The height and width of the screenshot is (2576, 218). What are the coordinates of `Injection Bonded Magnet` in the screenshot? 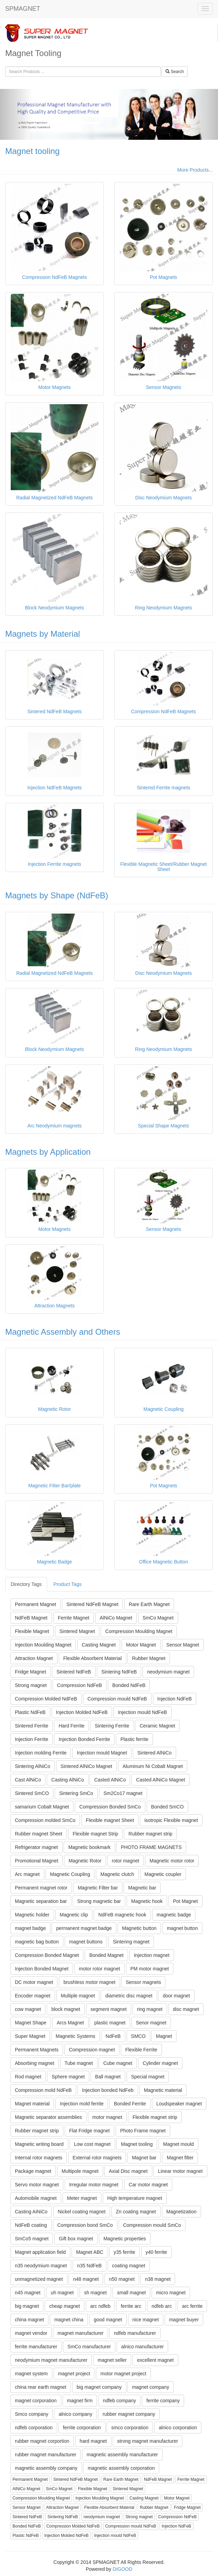 It's located at (42, 1968).